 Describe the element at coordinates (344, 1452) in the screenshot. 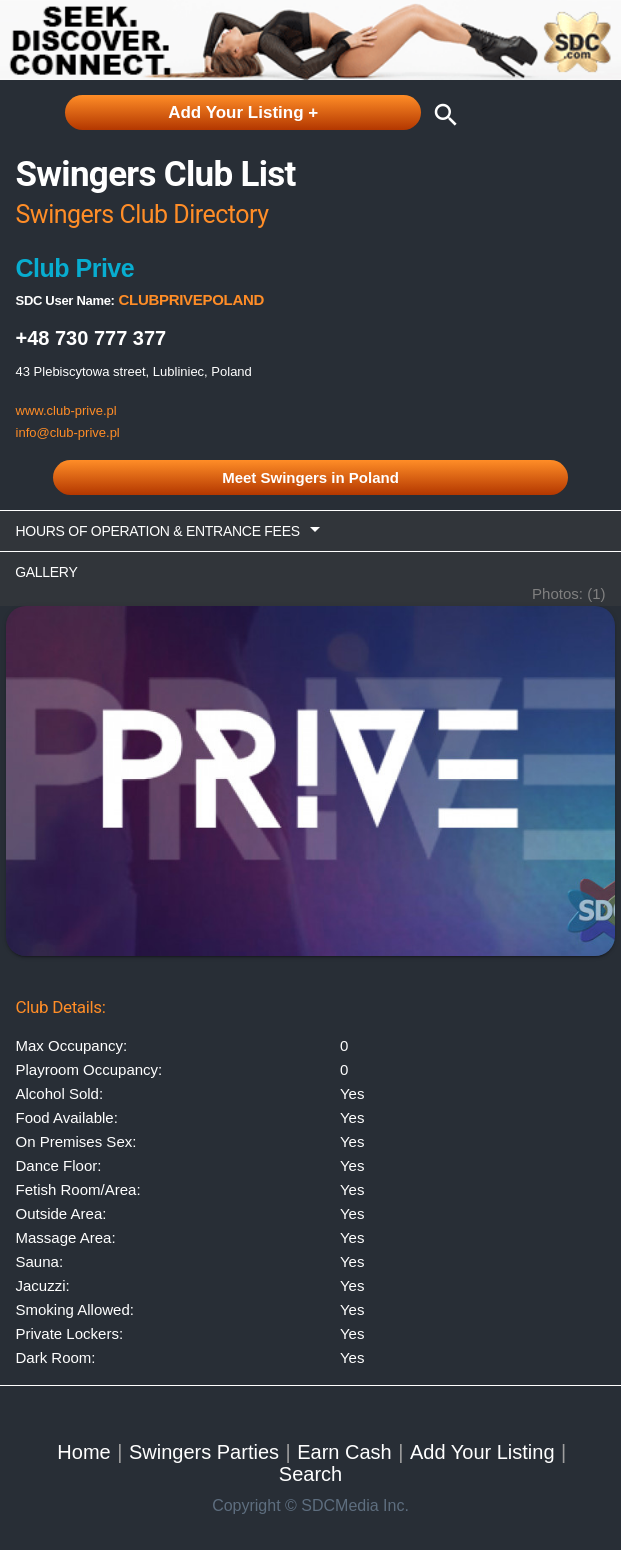

I see `Earn Cash` at that location.